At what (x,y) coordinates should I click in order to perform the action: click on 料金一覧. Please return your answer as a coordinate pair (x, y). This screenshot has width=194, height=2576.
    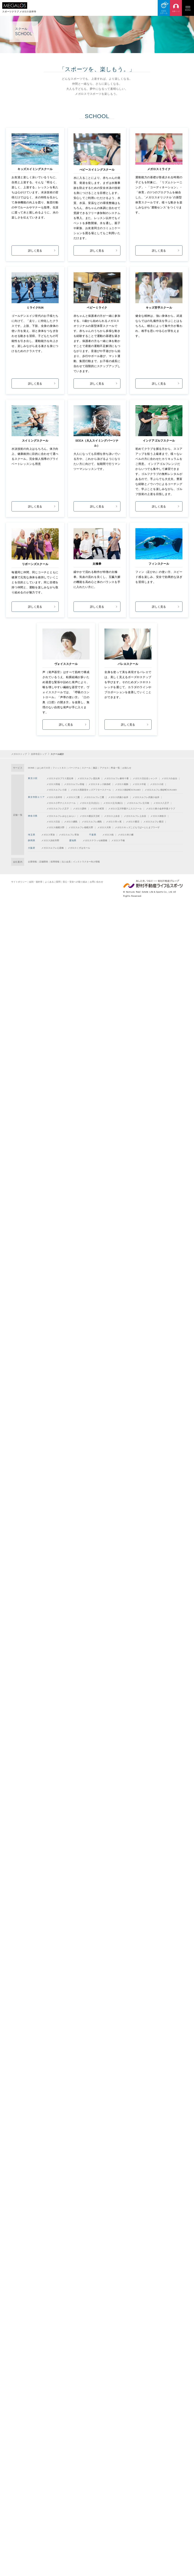
    Looking at the image, I should click on (115, 768).